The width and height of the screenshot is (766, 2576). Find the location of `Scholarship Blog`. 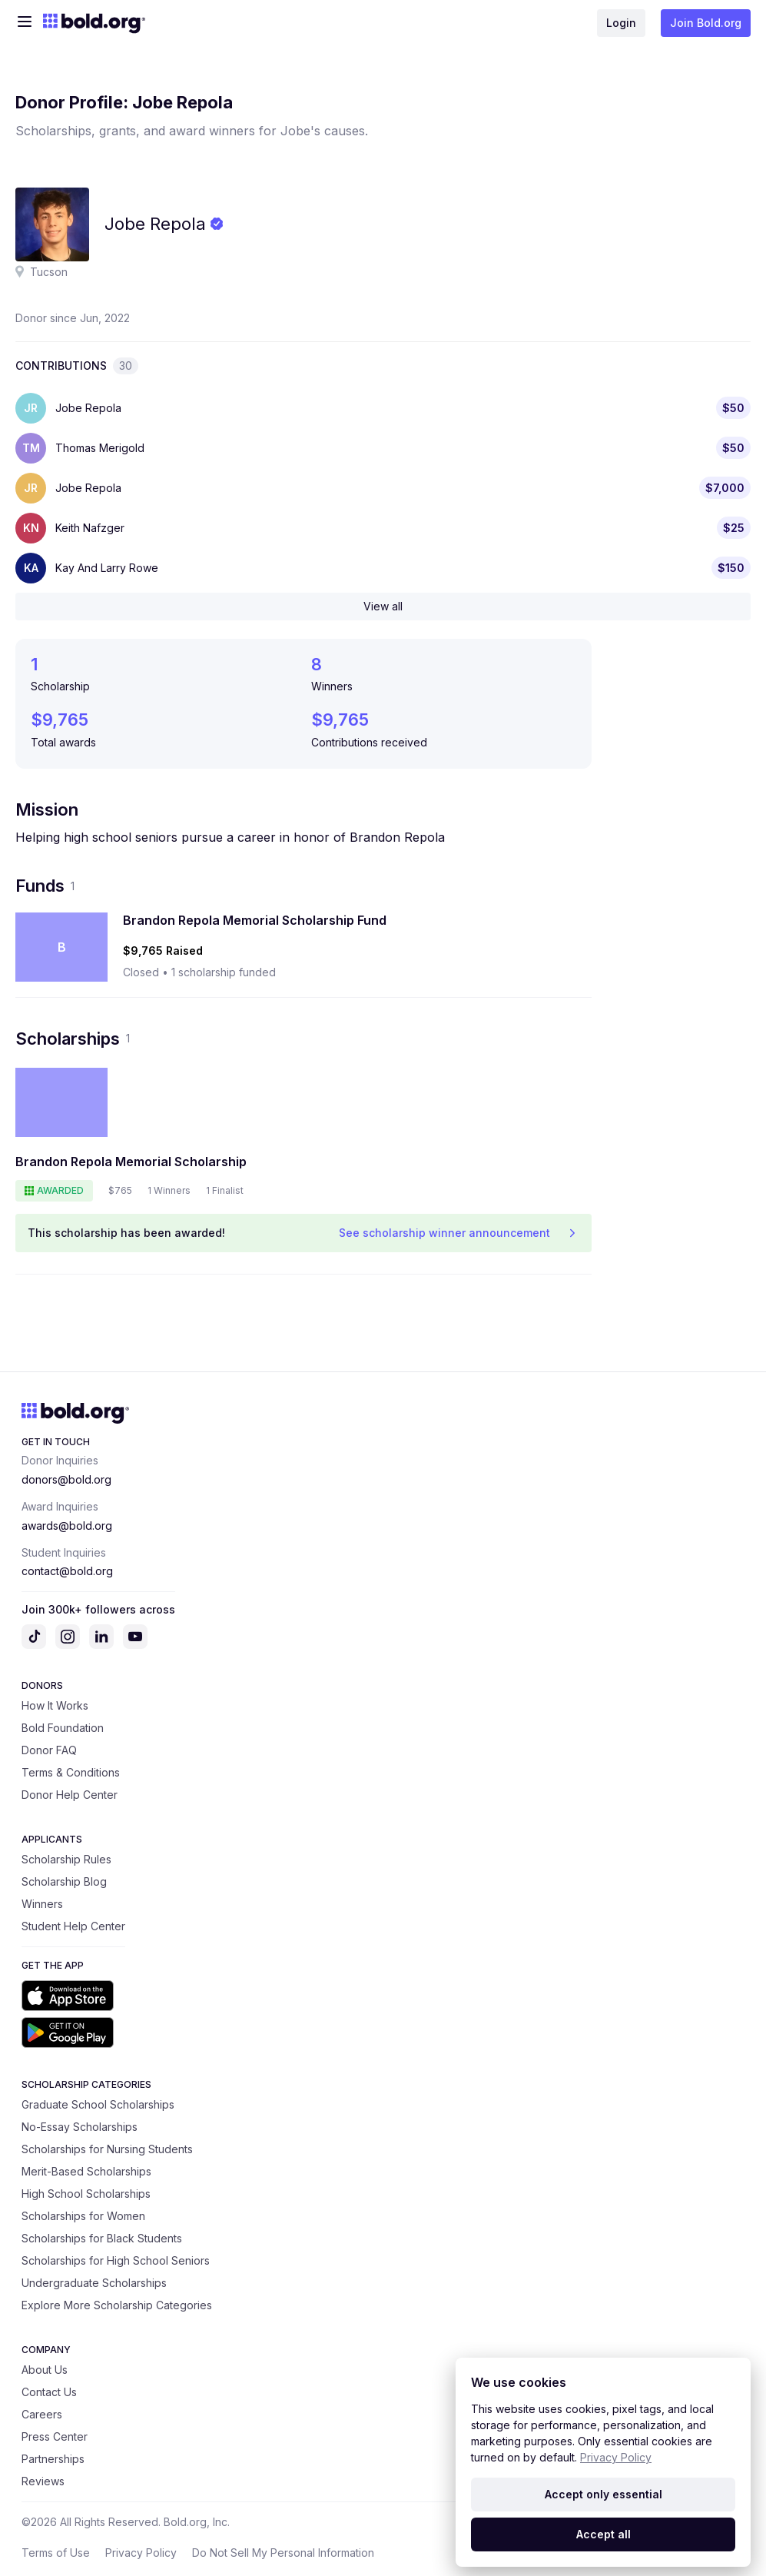

Scholarship Blog is located at coordinates (64, 1881).